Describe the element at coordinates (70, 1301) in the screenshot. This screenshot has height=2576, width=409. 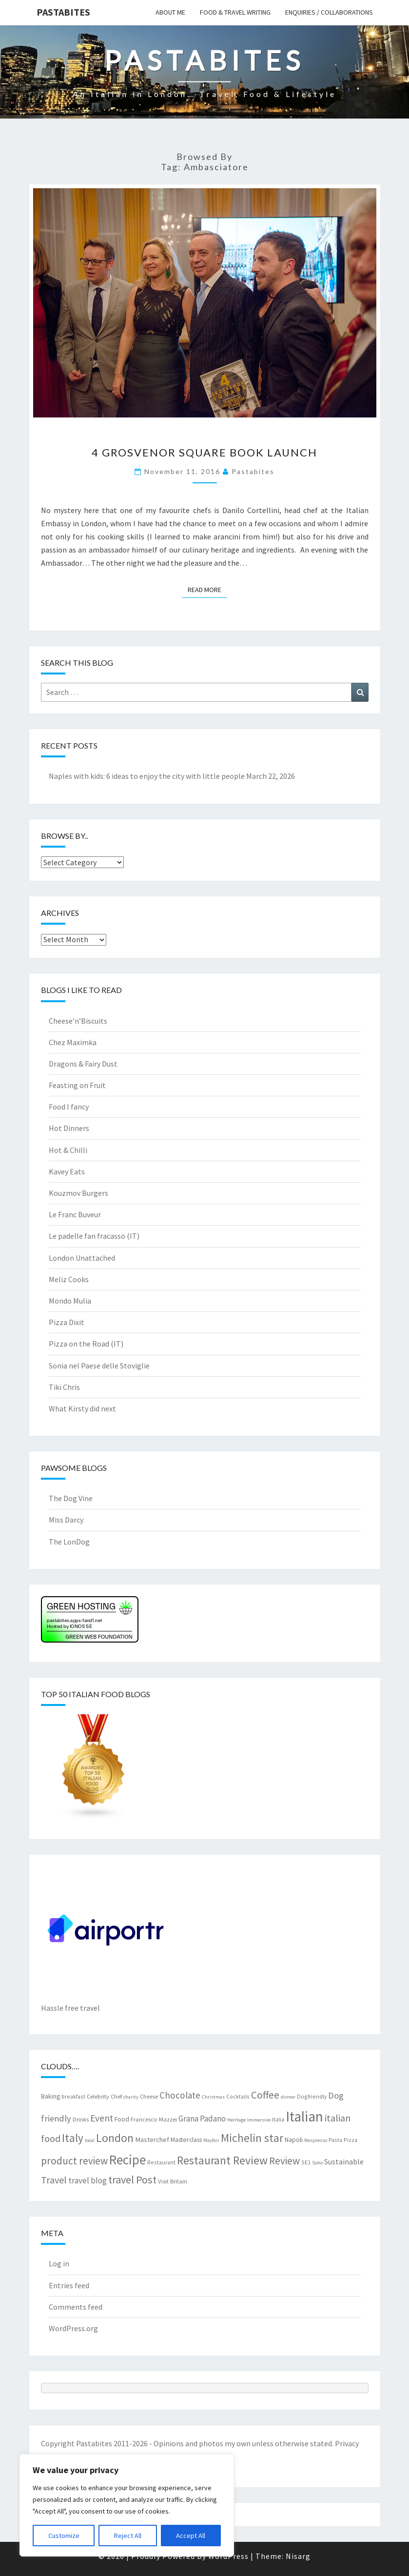
I see `Mondo Mulia` at that location.